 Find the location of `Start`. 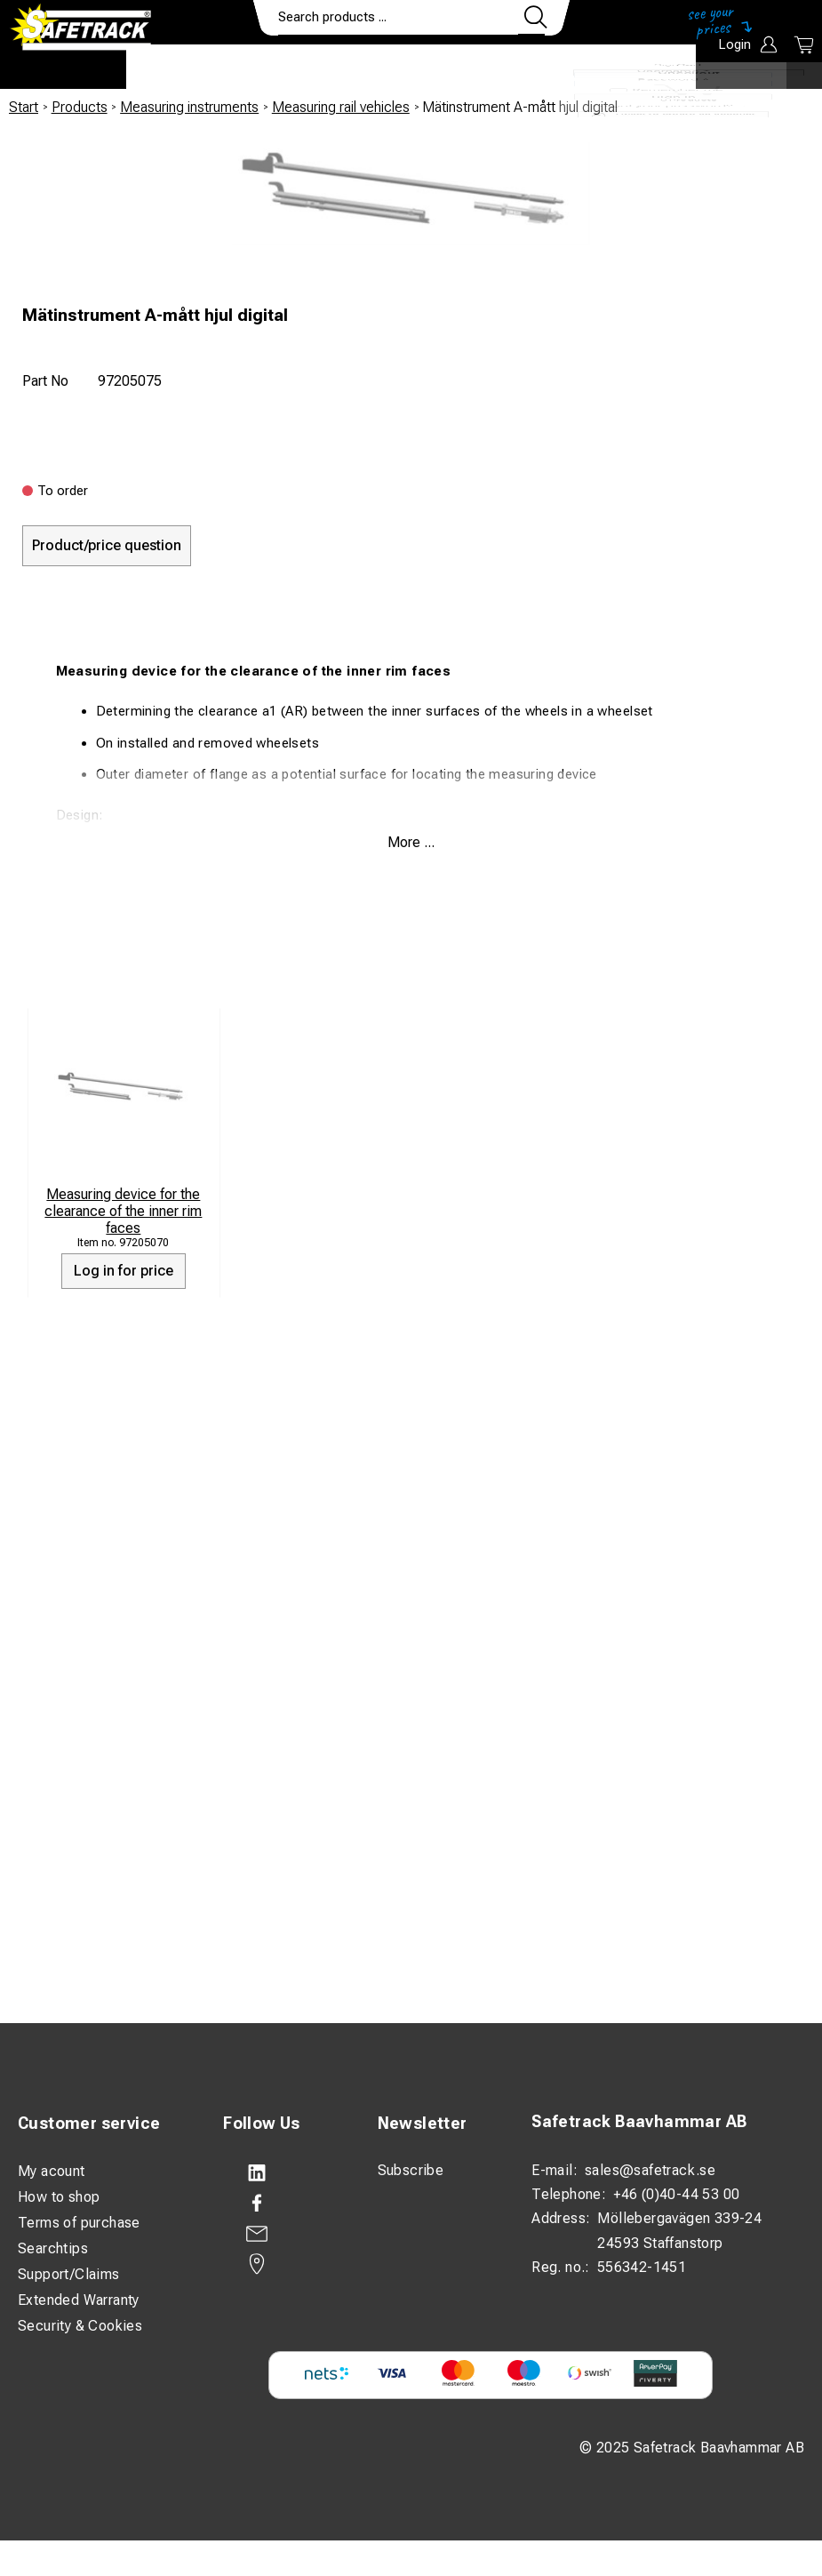

Start is located at coordinates (23, 107).